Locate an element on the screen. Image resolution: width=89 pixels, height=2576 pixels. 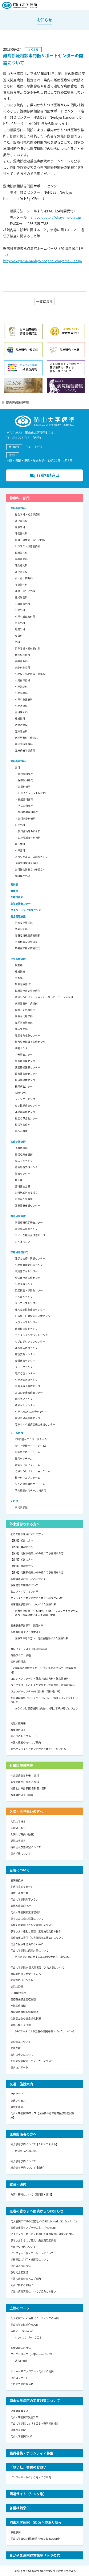
リンパ浮腫専門ケアチーム is located at coordinates (30, 1484).